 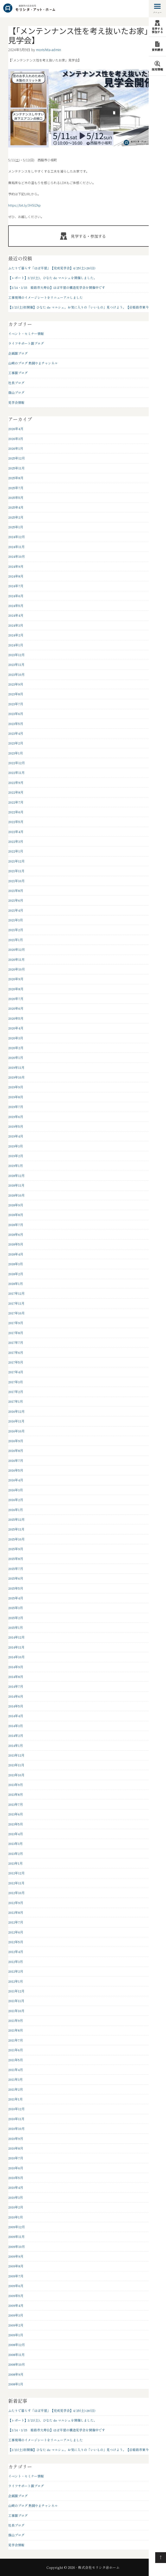 I want to click on 【3/21(土)初開催】ひなた de マルシェ。お気に入りの「いいもの」見つけよう。【＠姫路市東今宿】, so click(x=81, y=307).